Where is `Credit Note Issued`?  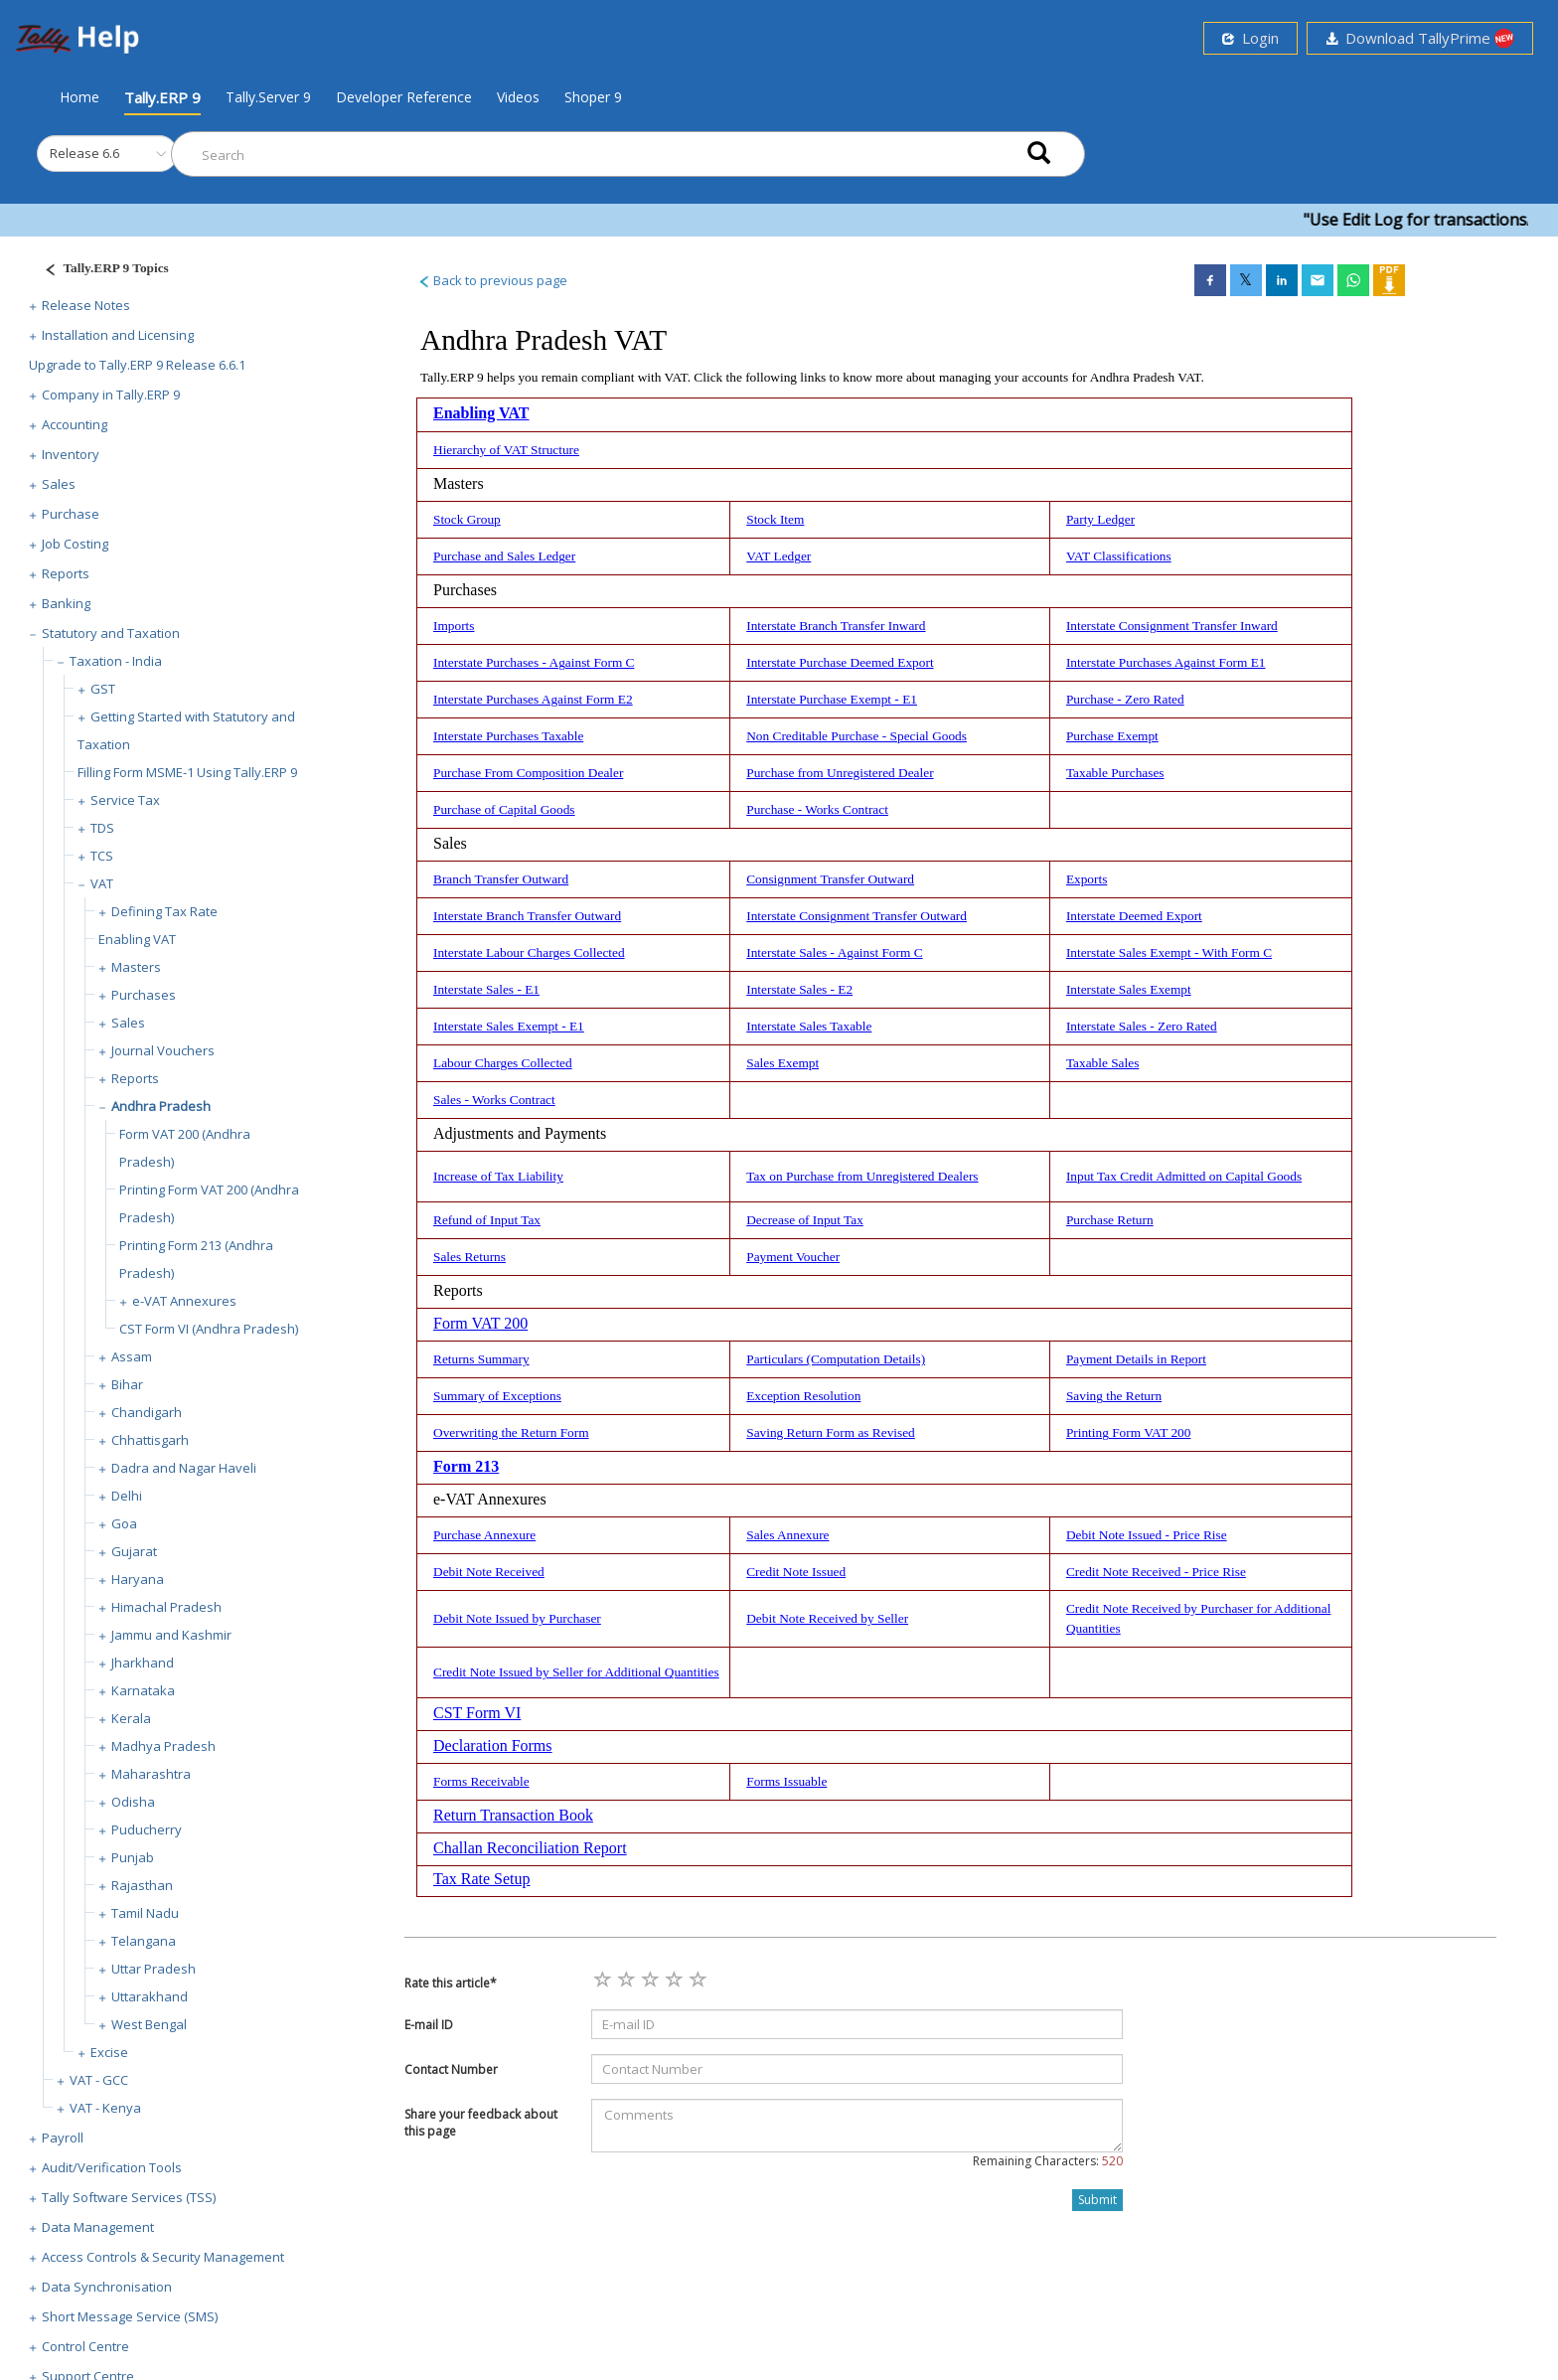 Credit Note Issued is located at coordinates (796, 1571).